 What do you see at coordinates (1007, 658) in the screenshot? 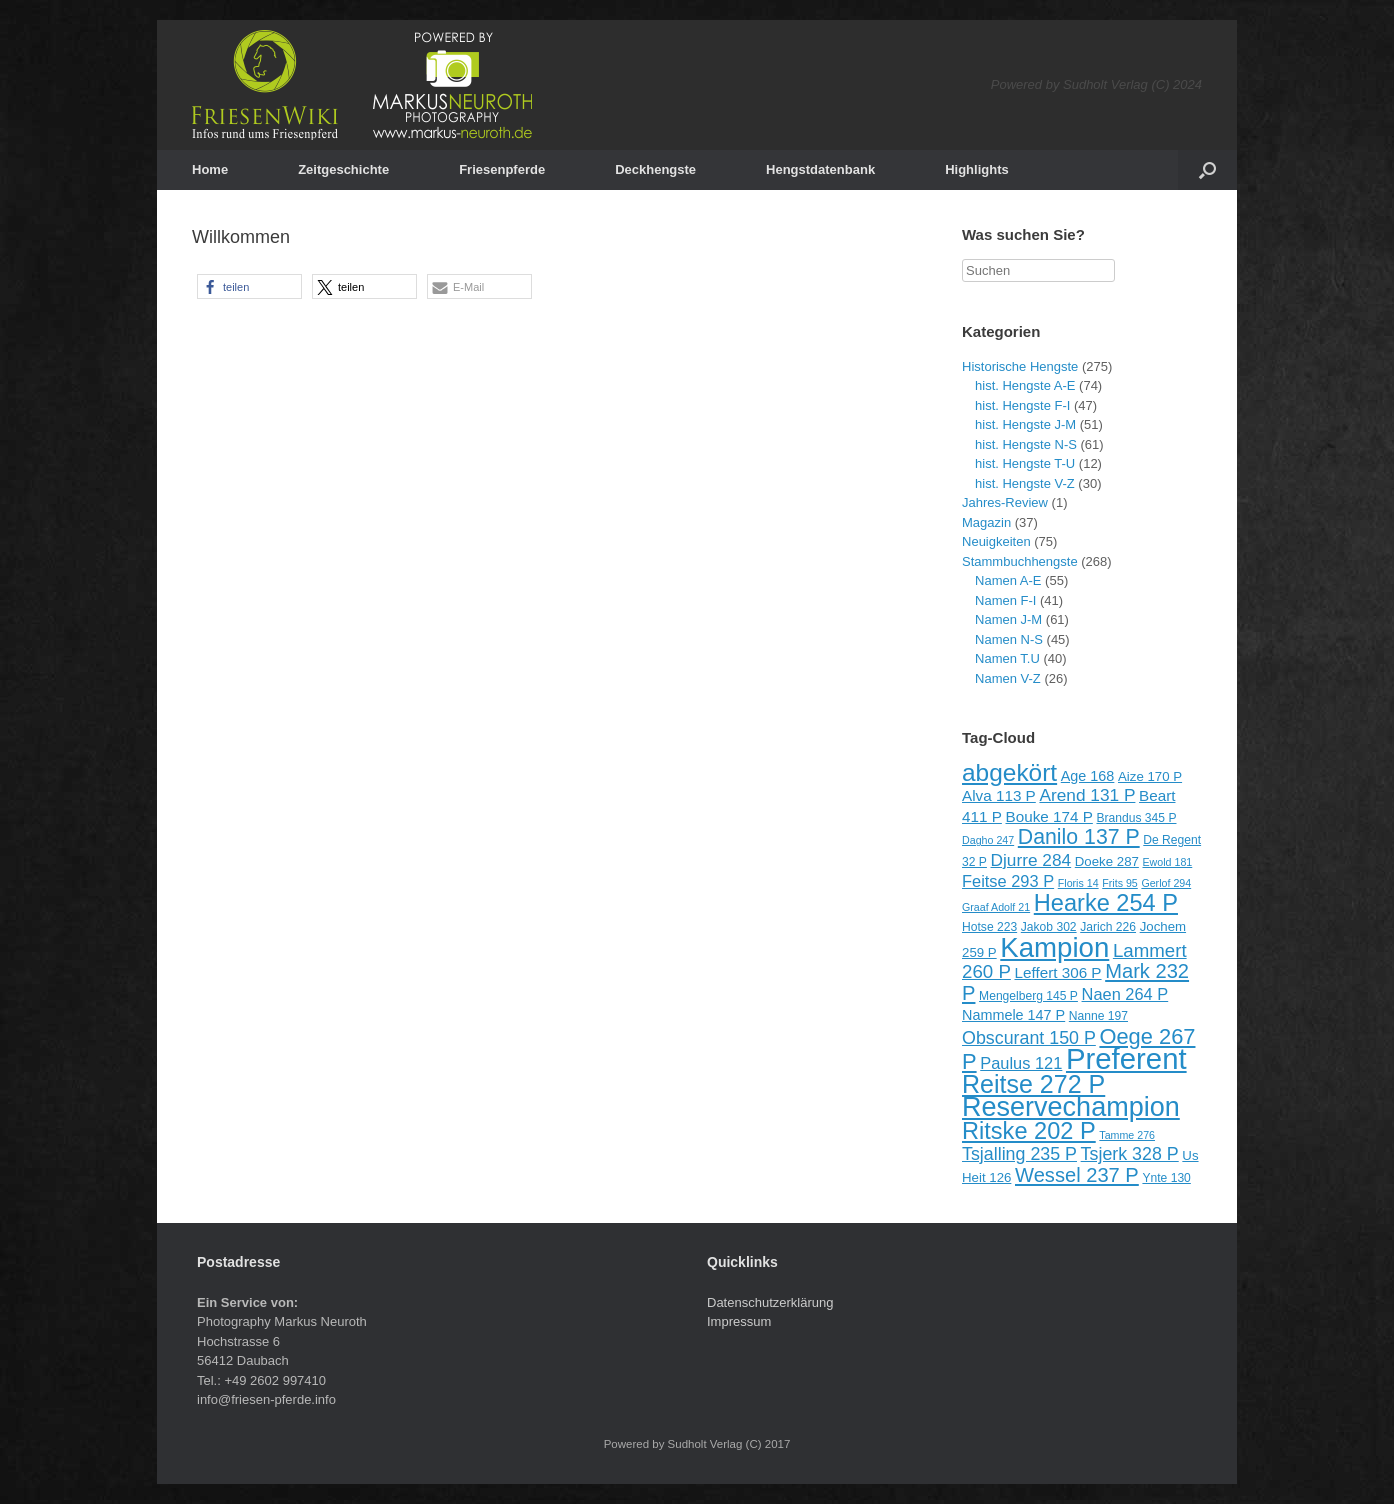
I see `Namen T.U` at bounding box center [1007, 658].